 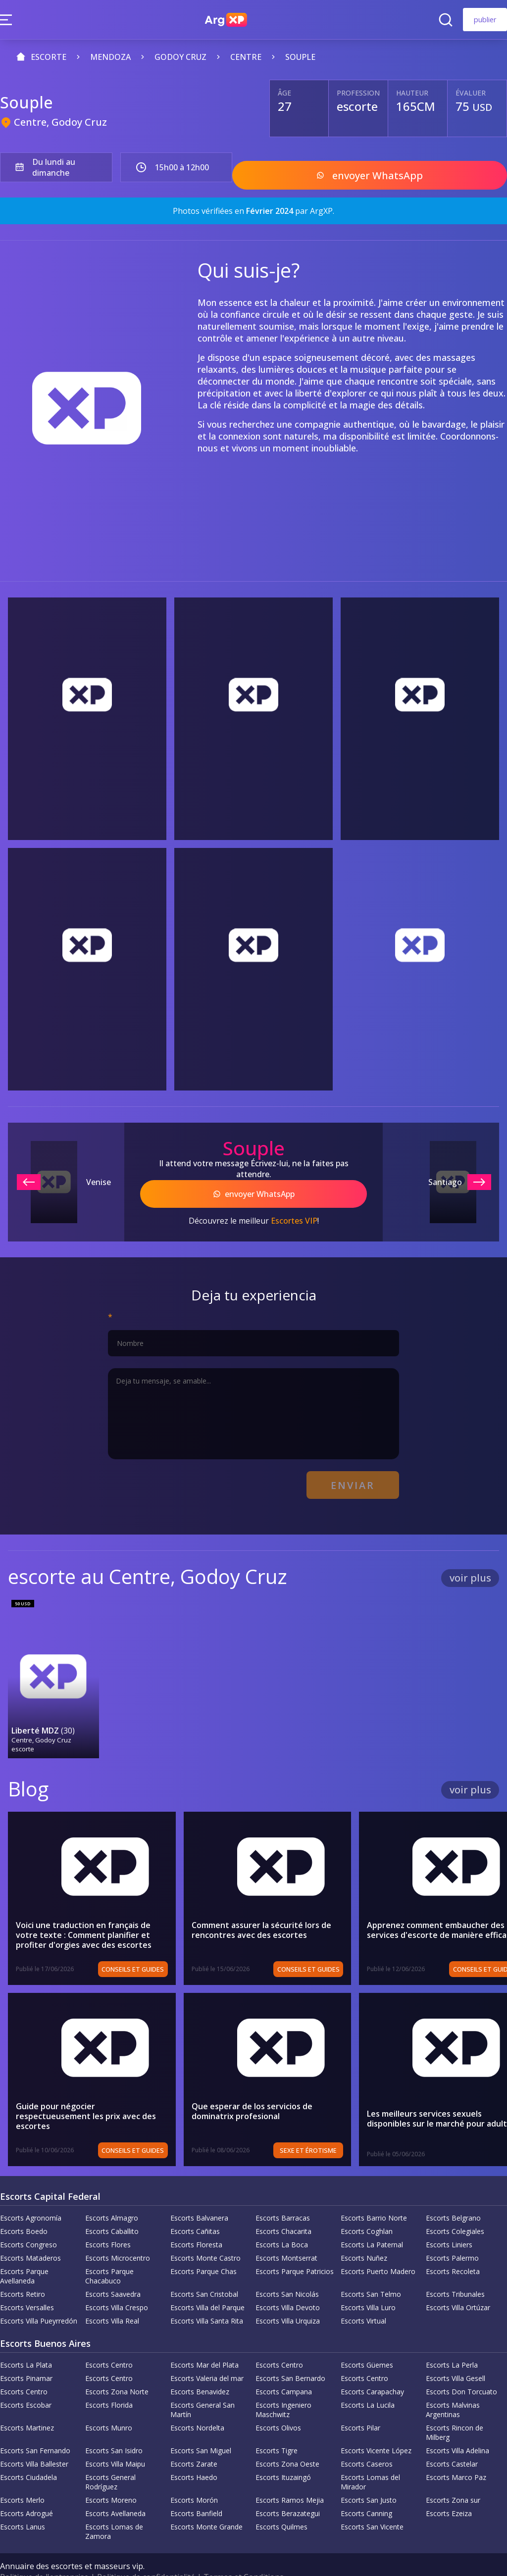 I want to click on Escorts Escobar, so click(x=25, y=2380).